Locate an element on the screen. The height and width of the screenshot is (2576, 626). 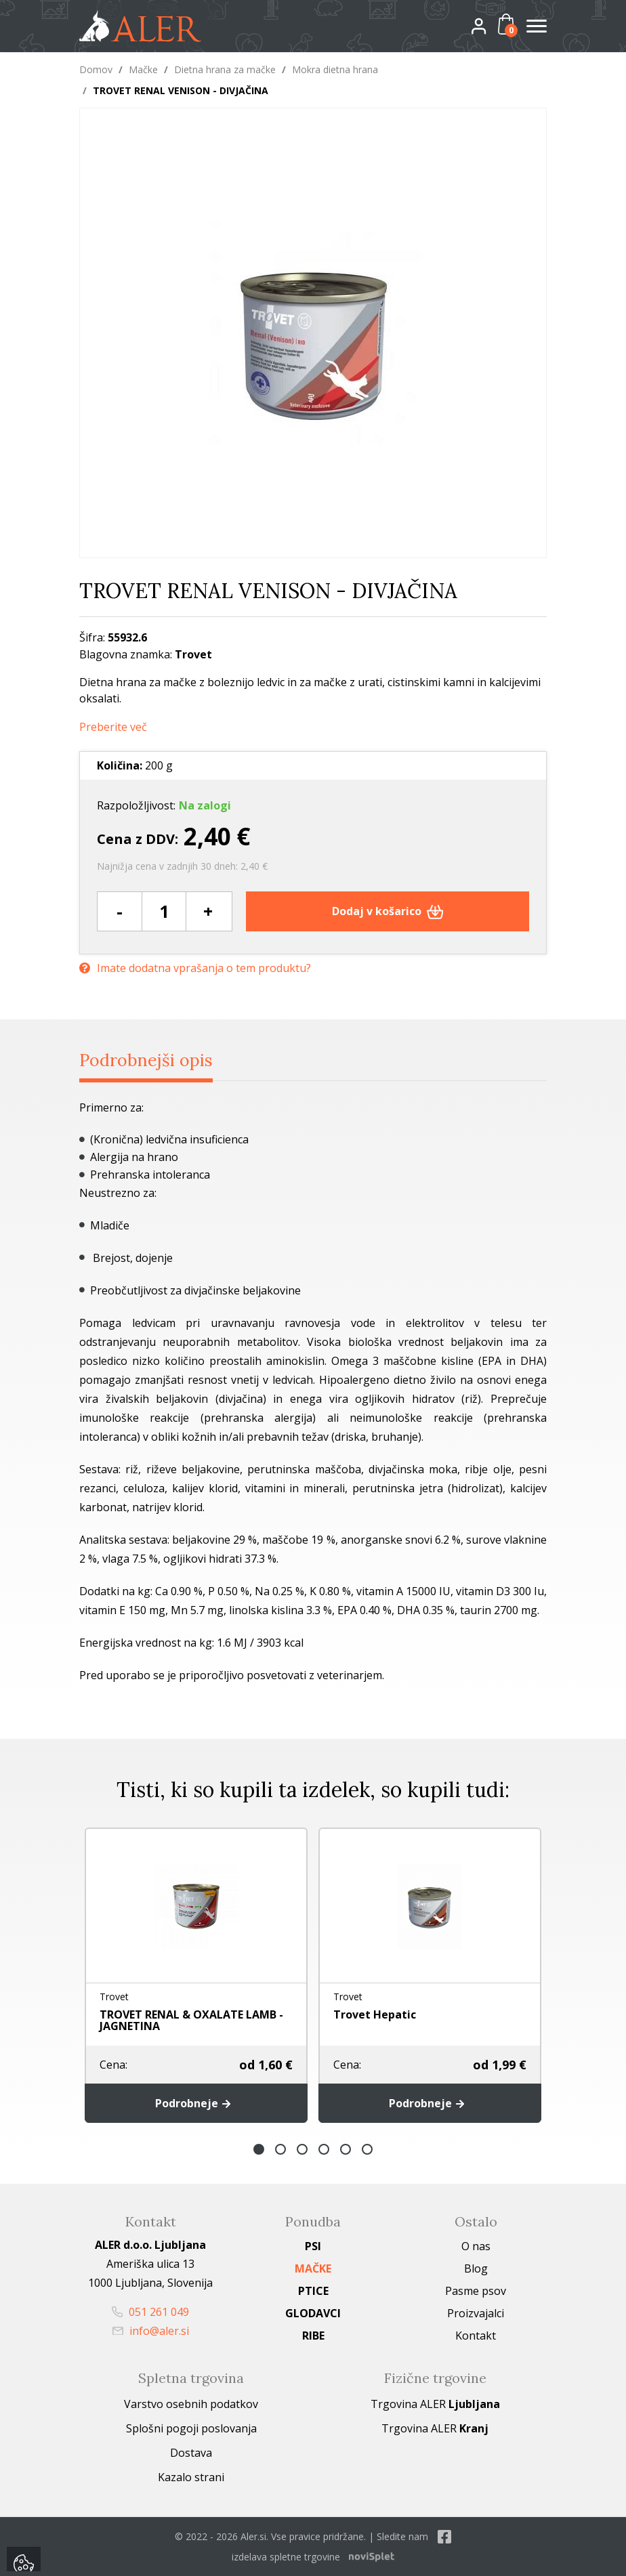
Preberite več is located at coordinates (113, 727).